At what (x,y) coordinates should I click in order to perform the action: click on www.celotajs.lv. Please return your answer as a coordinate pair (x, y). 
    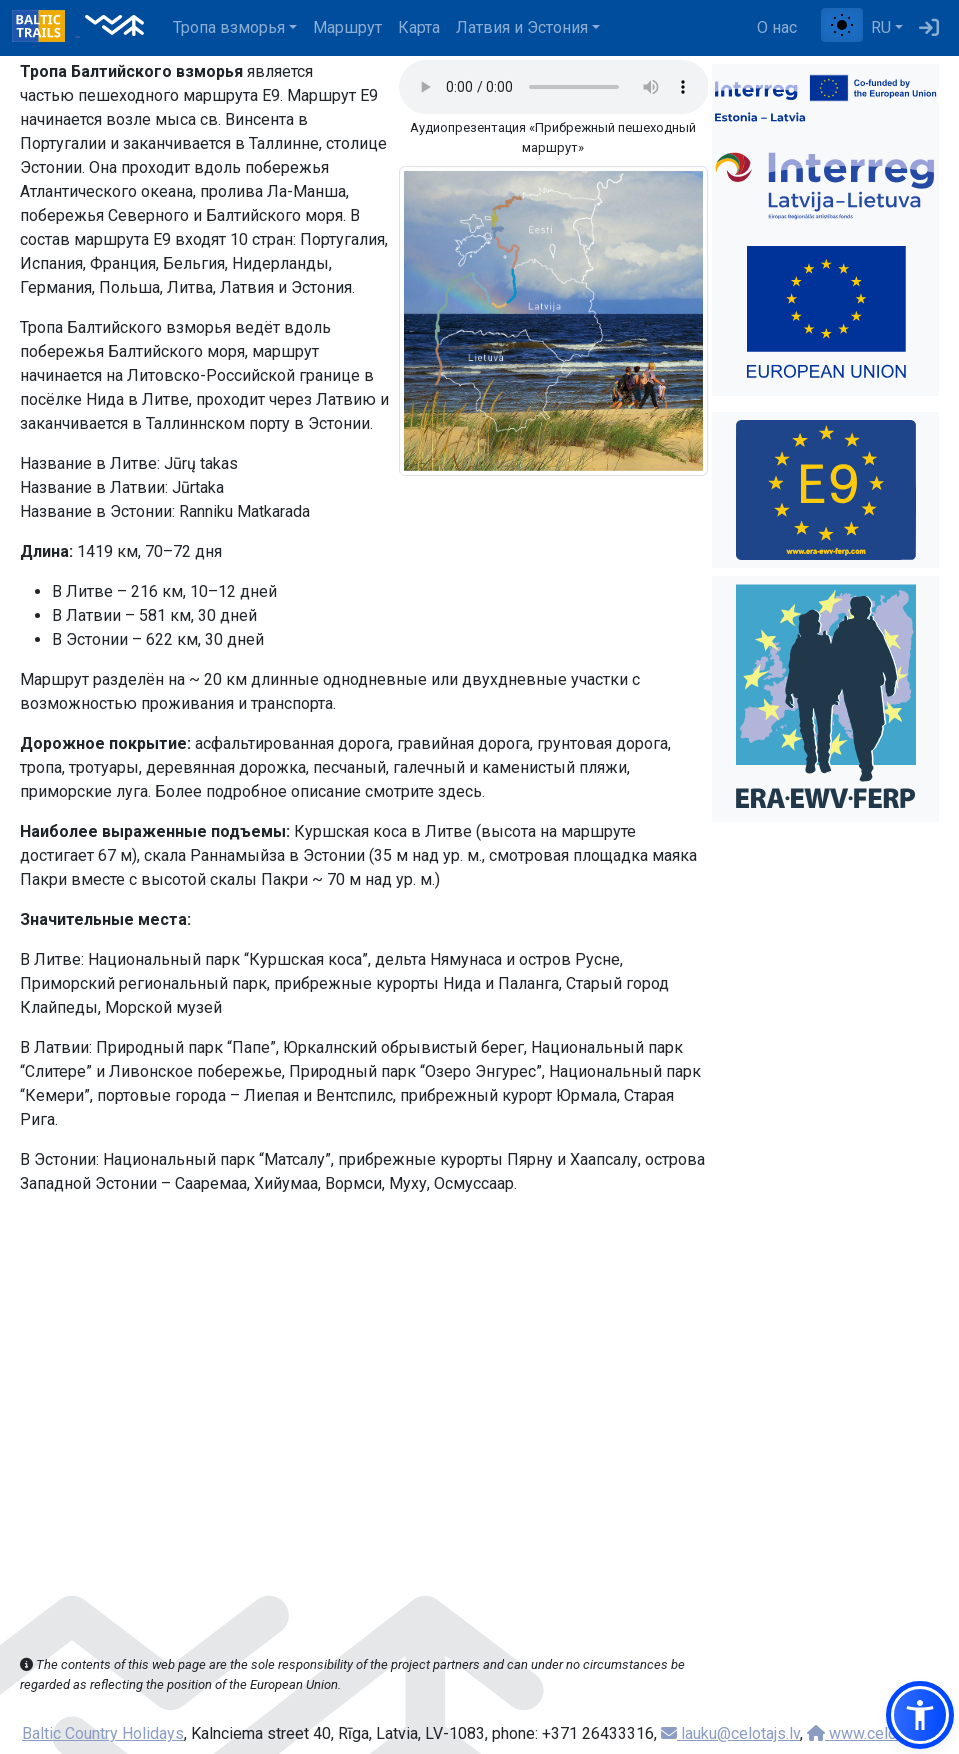
    Looking at the image, I should click on (872, 1733).